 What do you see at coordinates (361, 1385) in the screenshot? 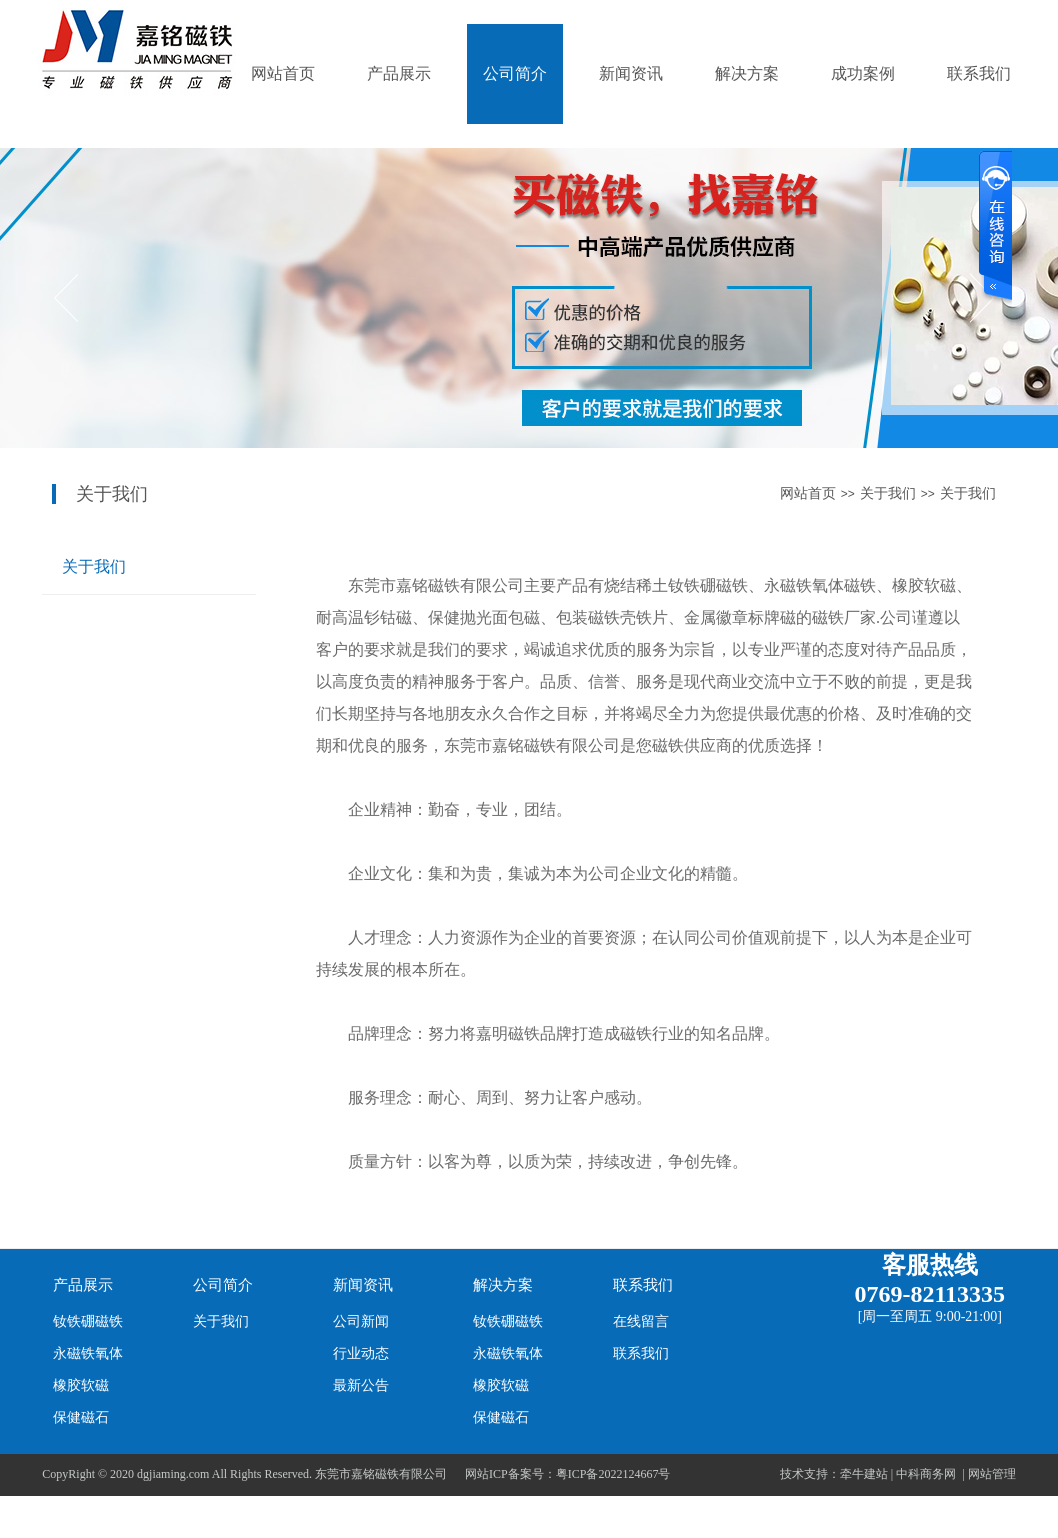
I see `最新公告` at bounding box center [361, 1385].